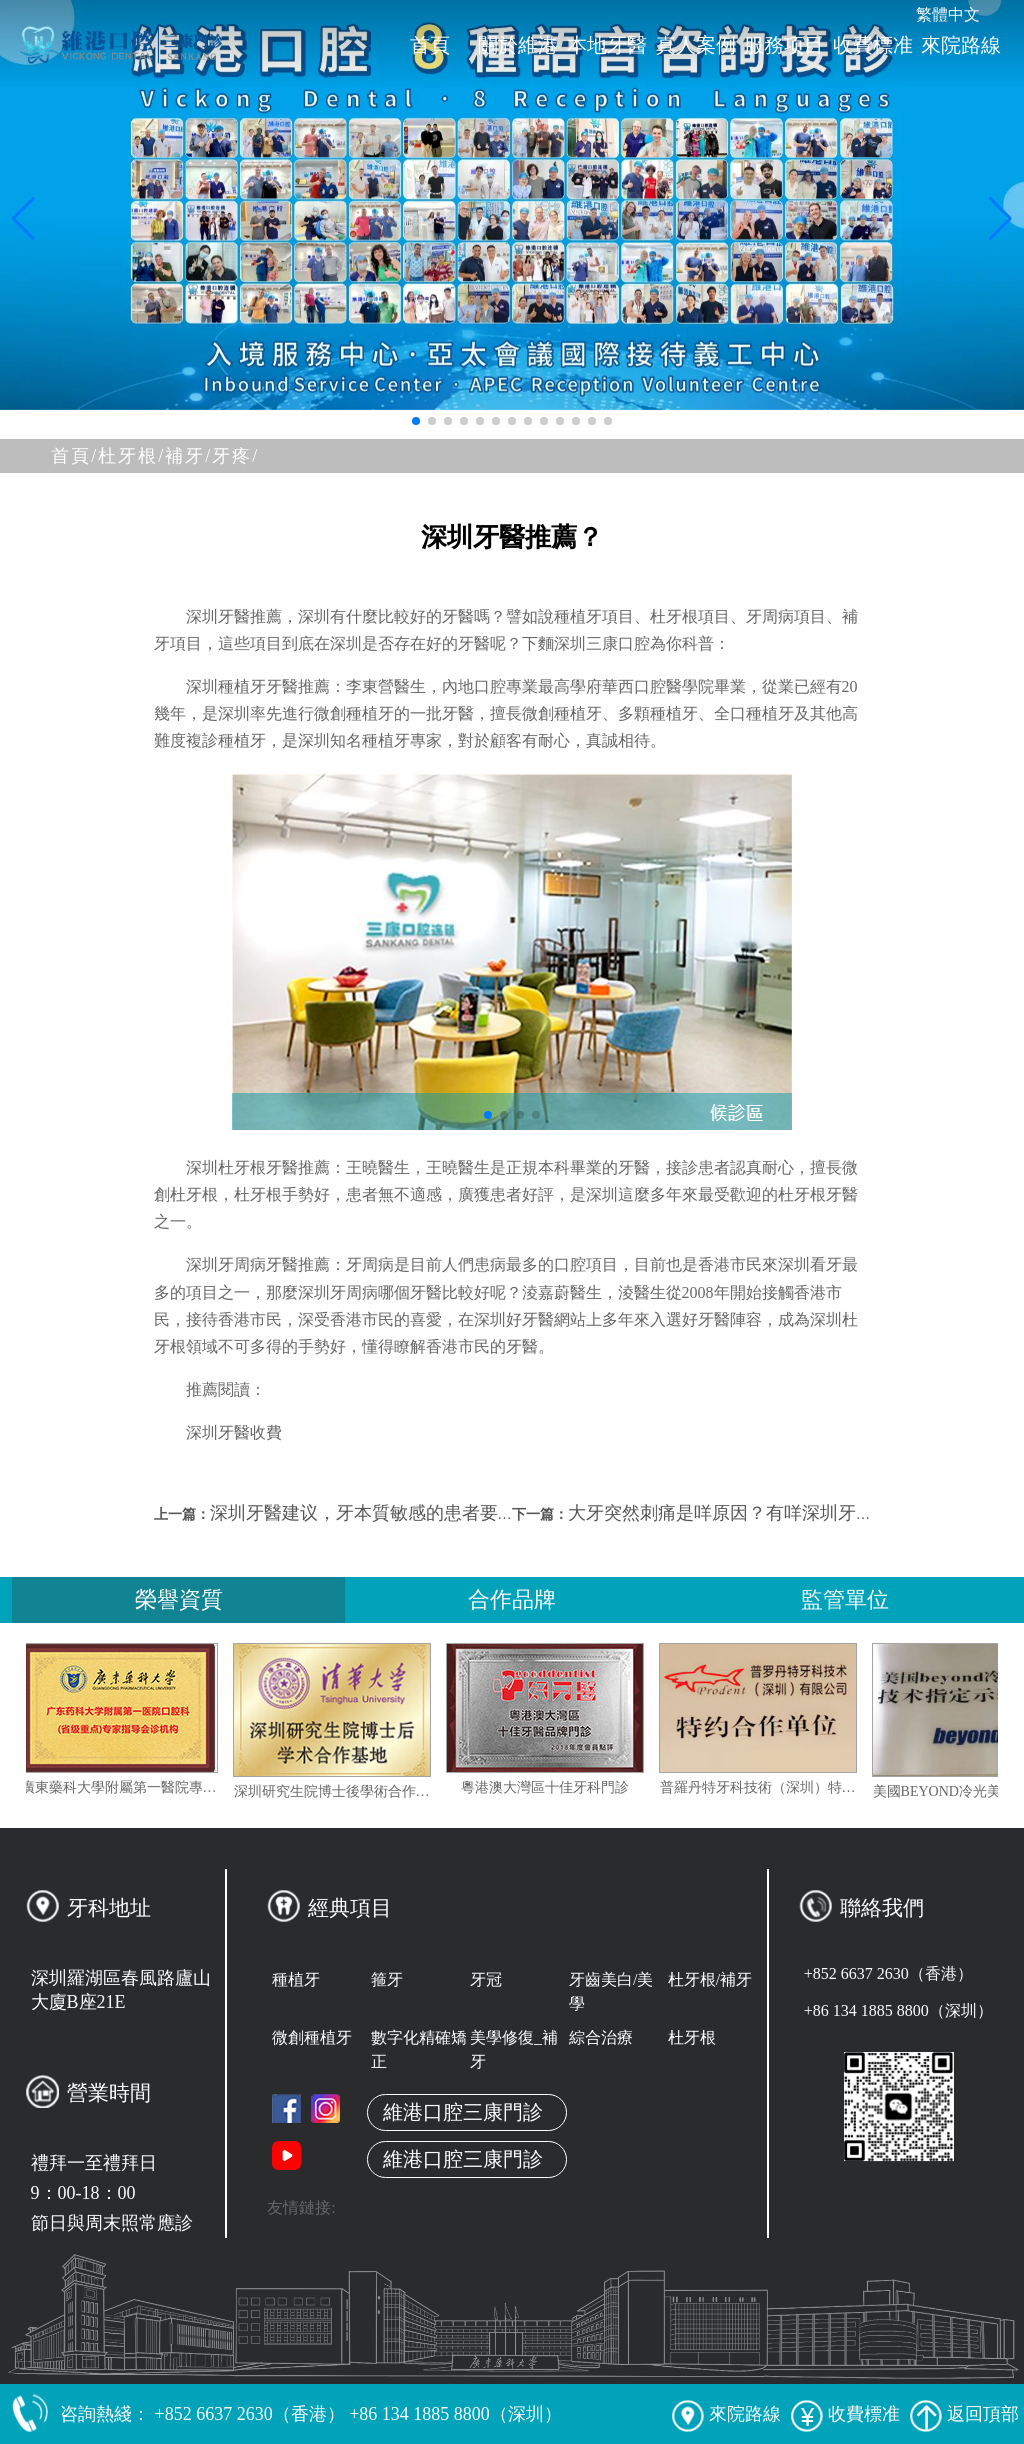 The height and width of the screenshot is (2444, 1024). Describe the element at coordinates (784, 45) in the screenshot. I see `服務项目` at that location.